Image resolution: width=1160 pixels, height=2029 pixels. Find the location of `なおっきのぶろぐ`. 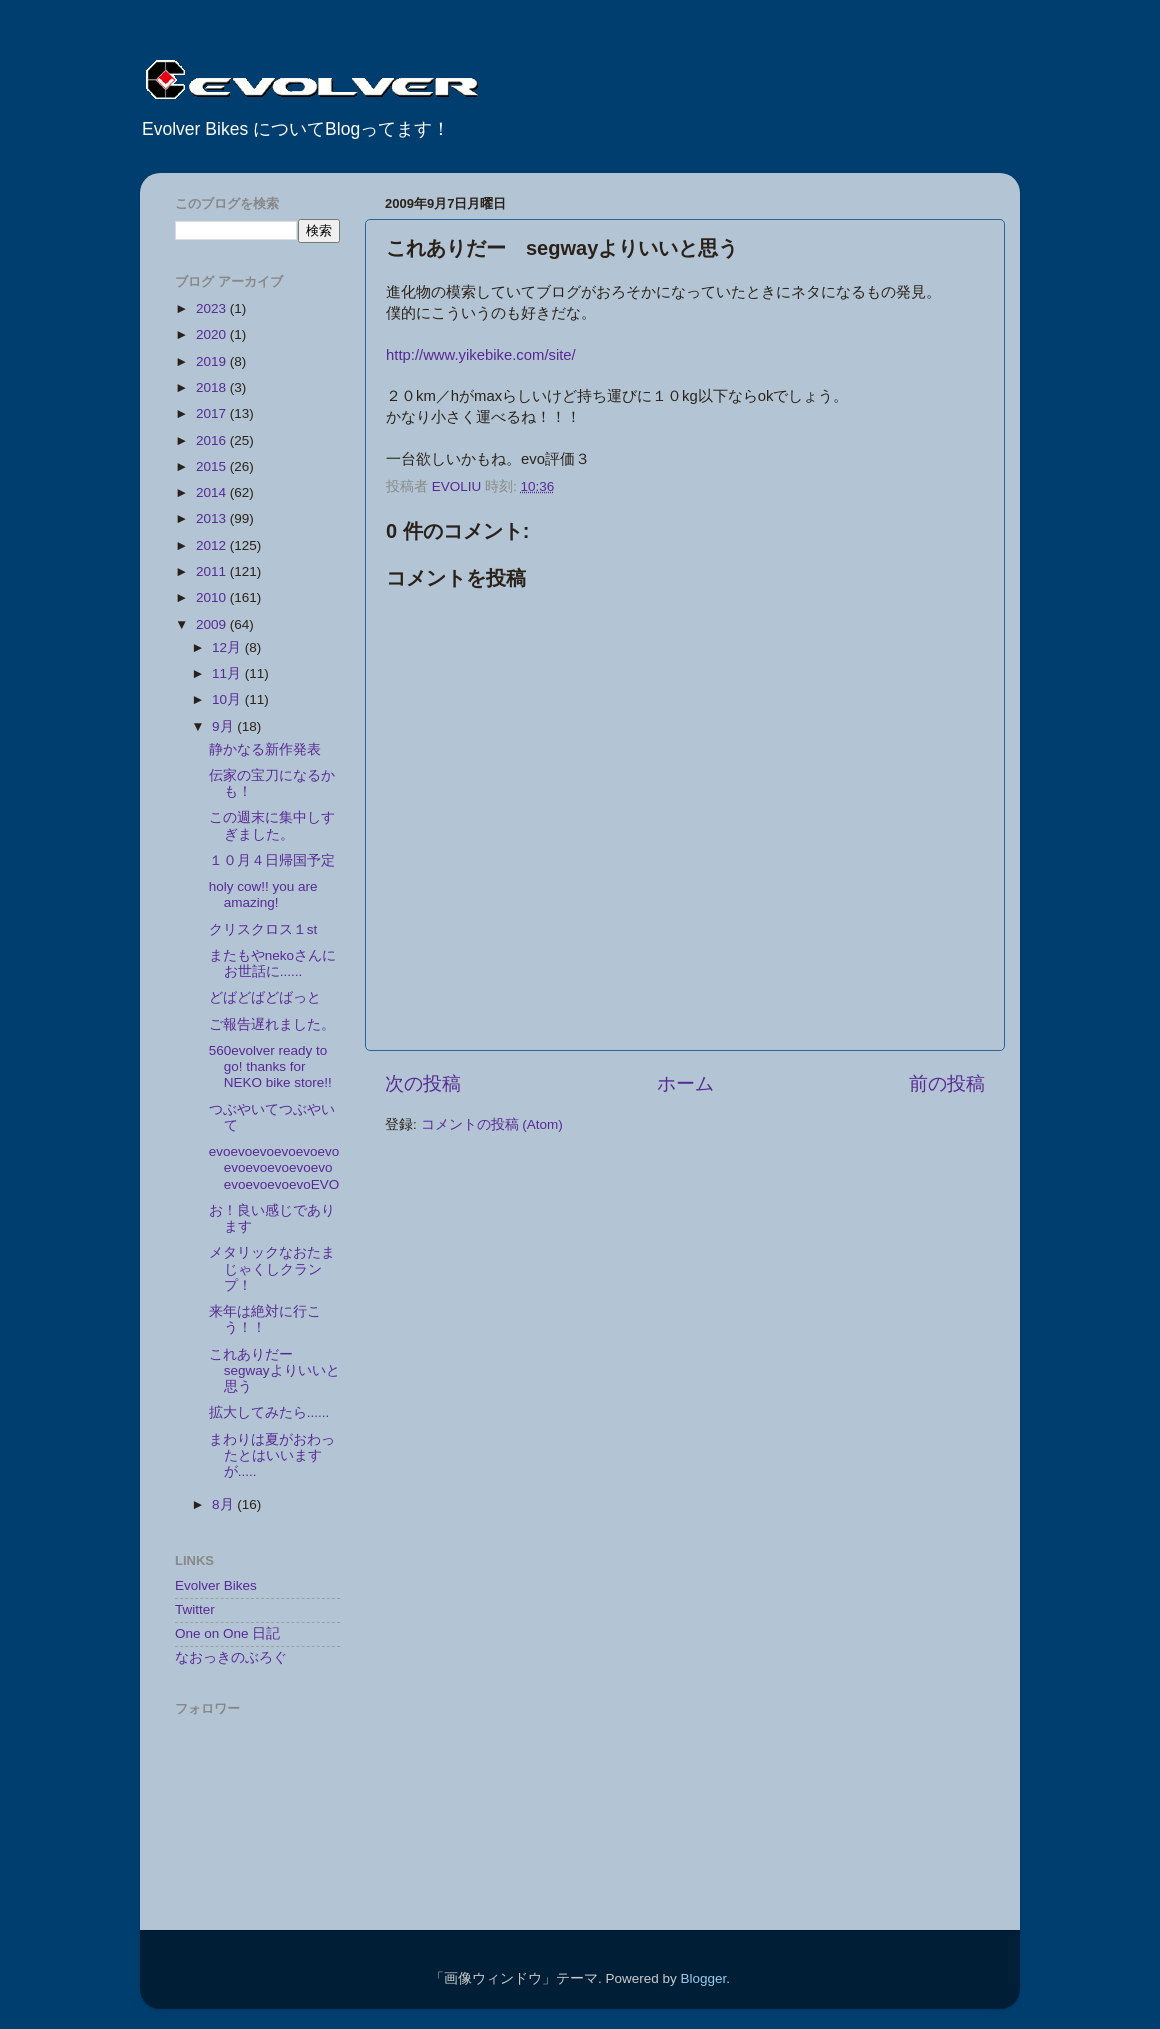

なおっきのぶろぐ is located at coordinates (231, 1657).